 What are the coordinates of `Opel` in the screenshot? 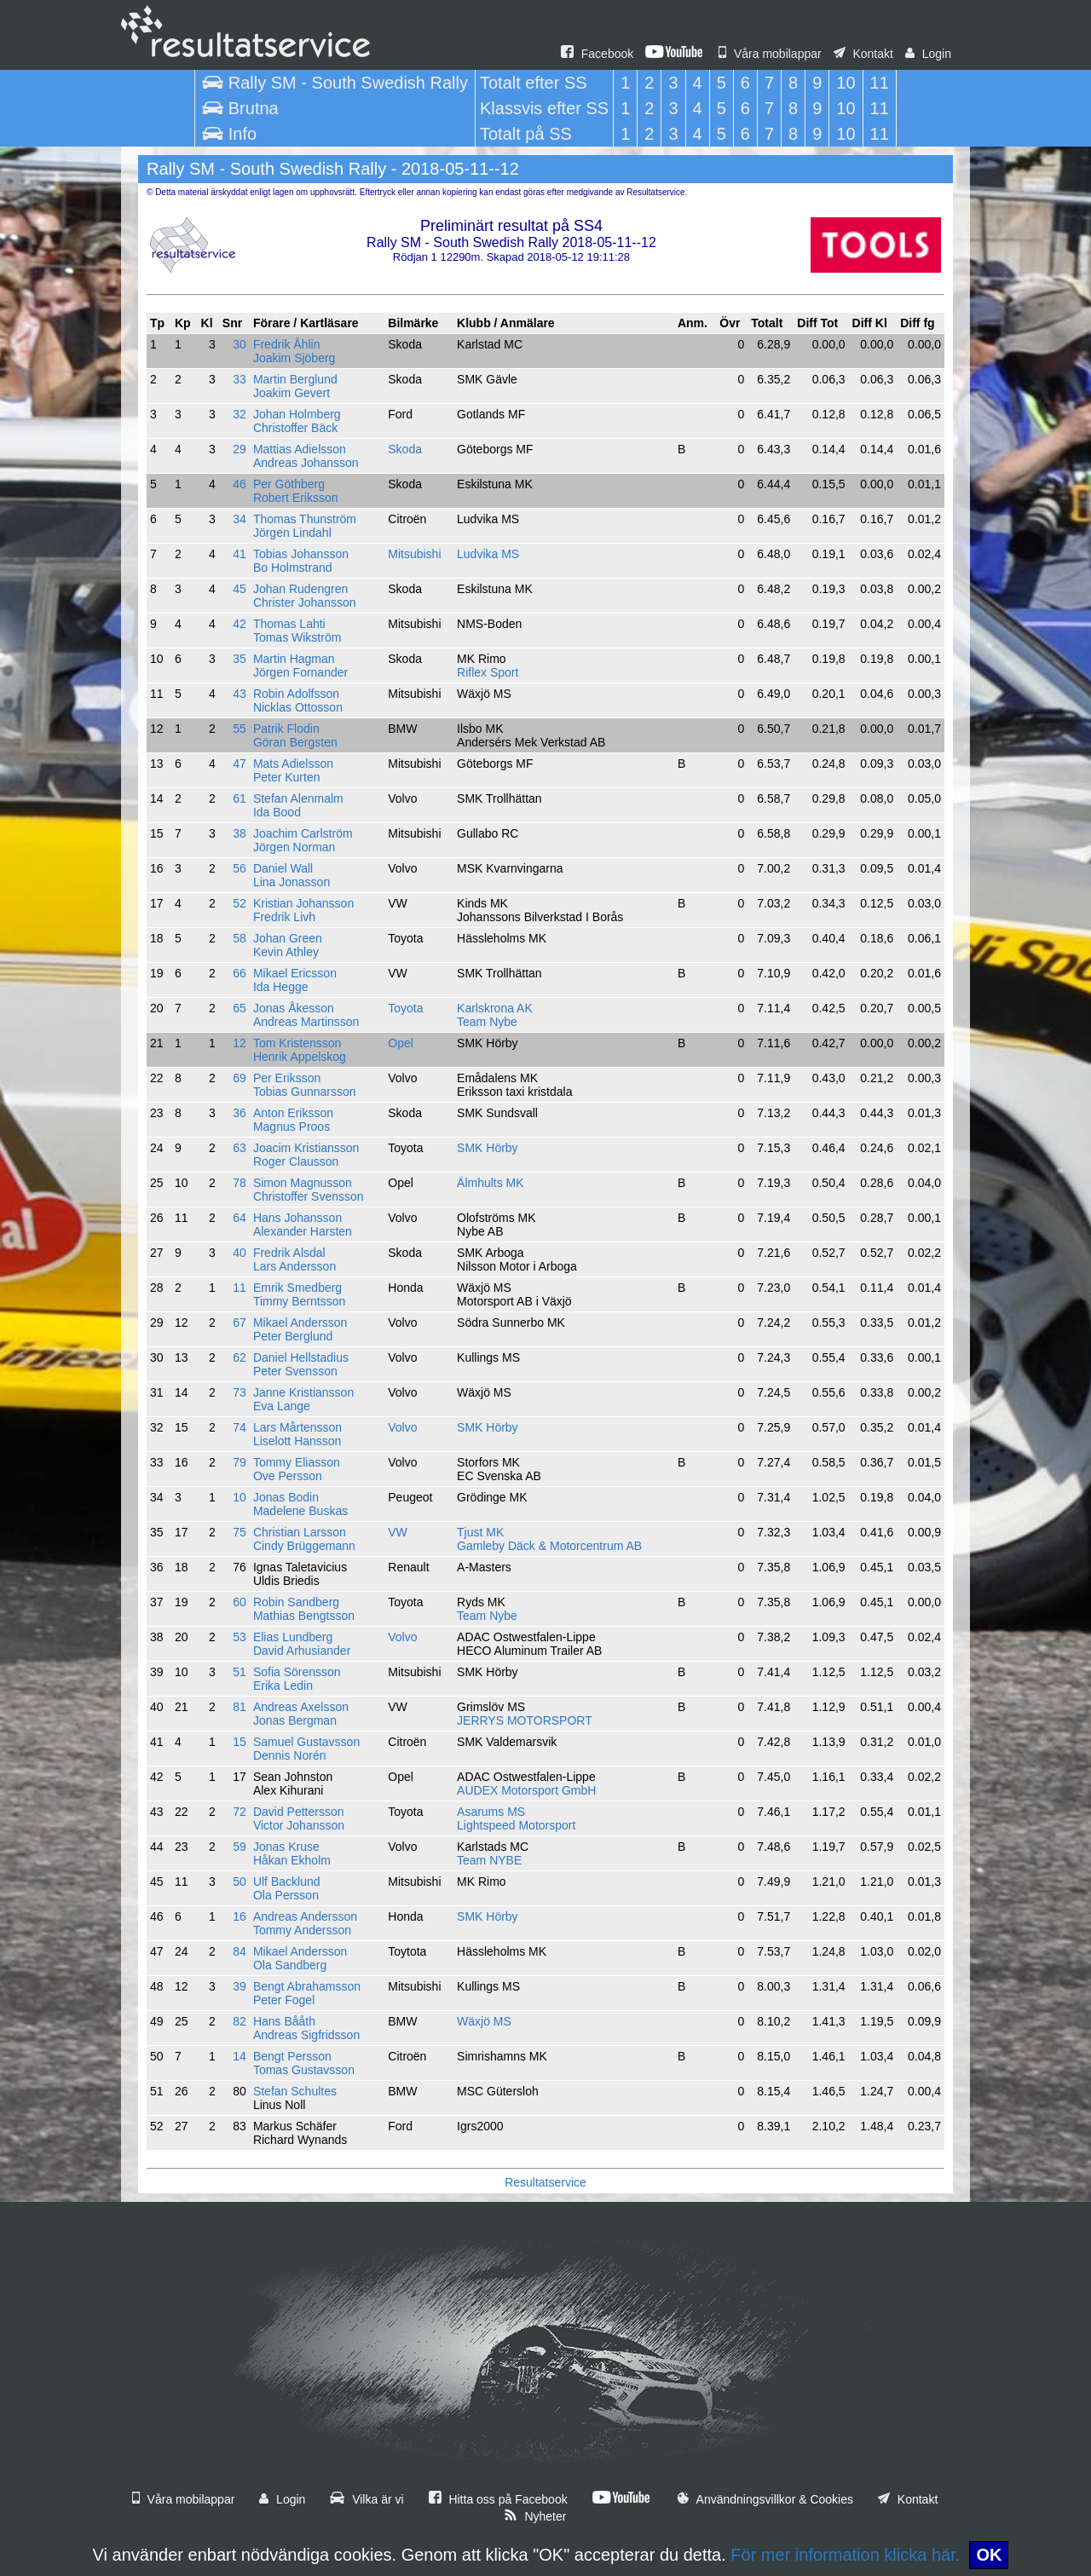 It's located at (400, 1043).